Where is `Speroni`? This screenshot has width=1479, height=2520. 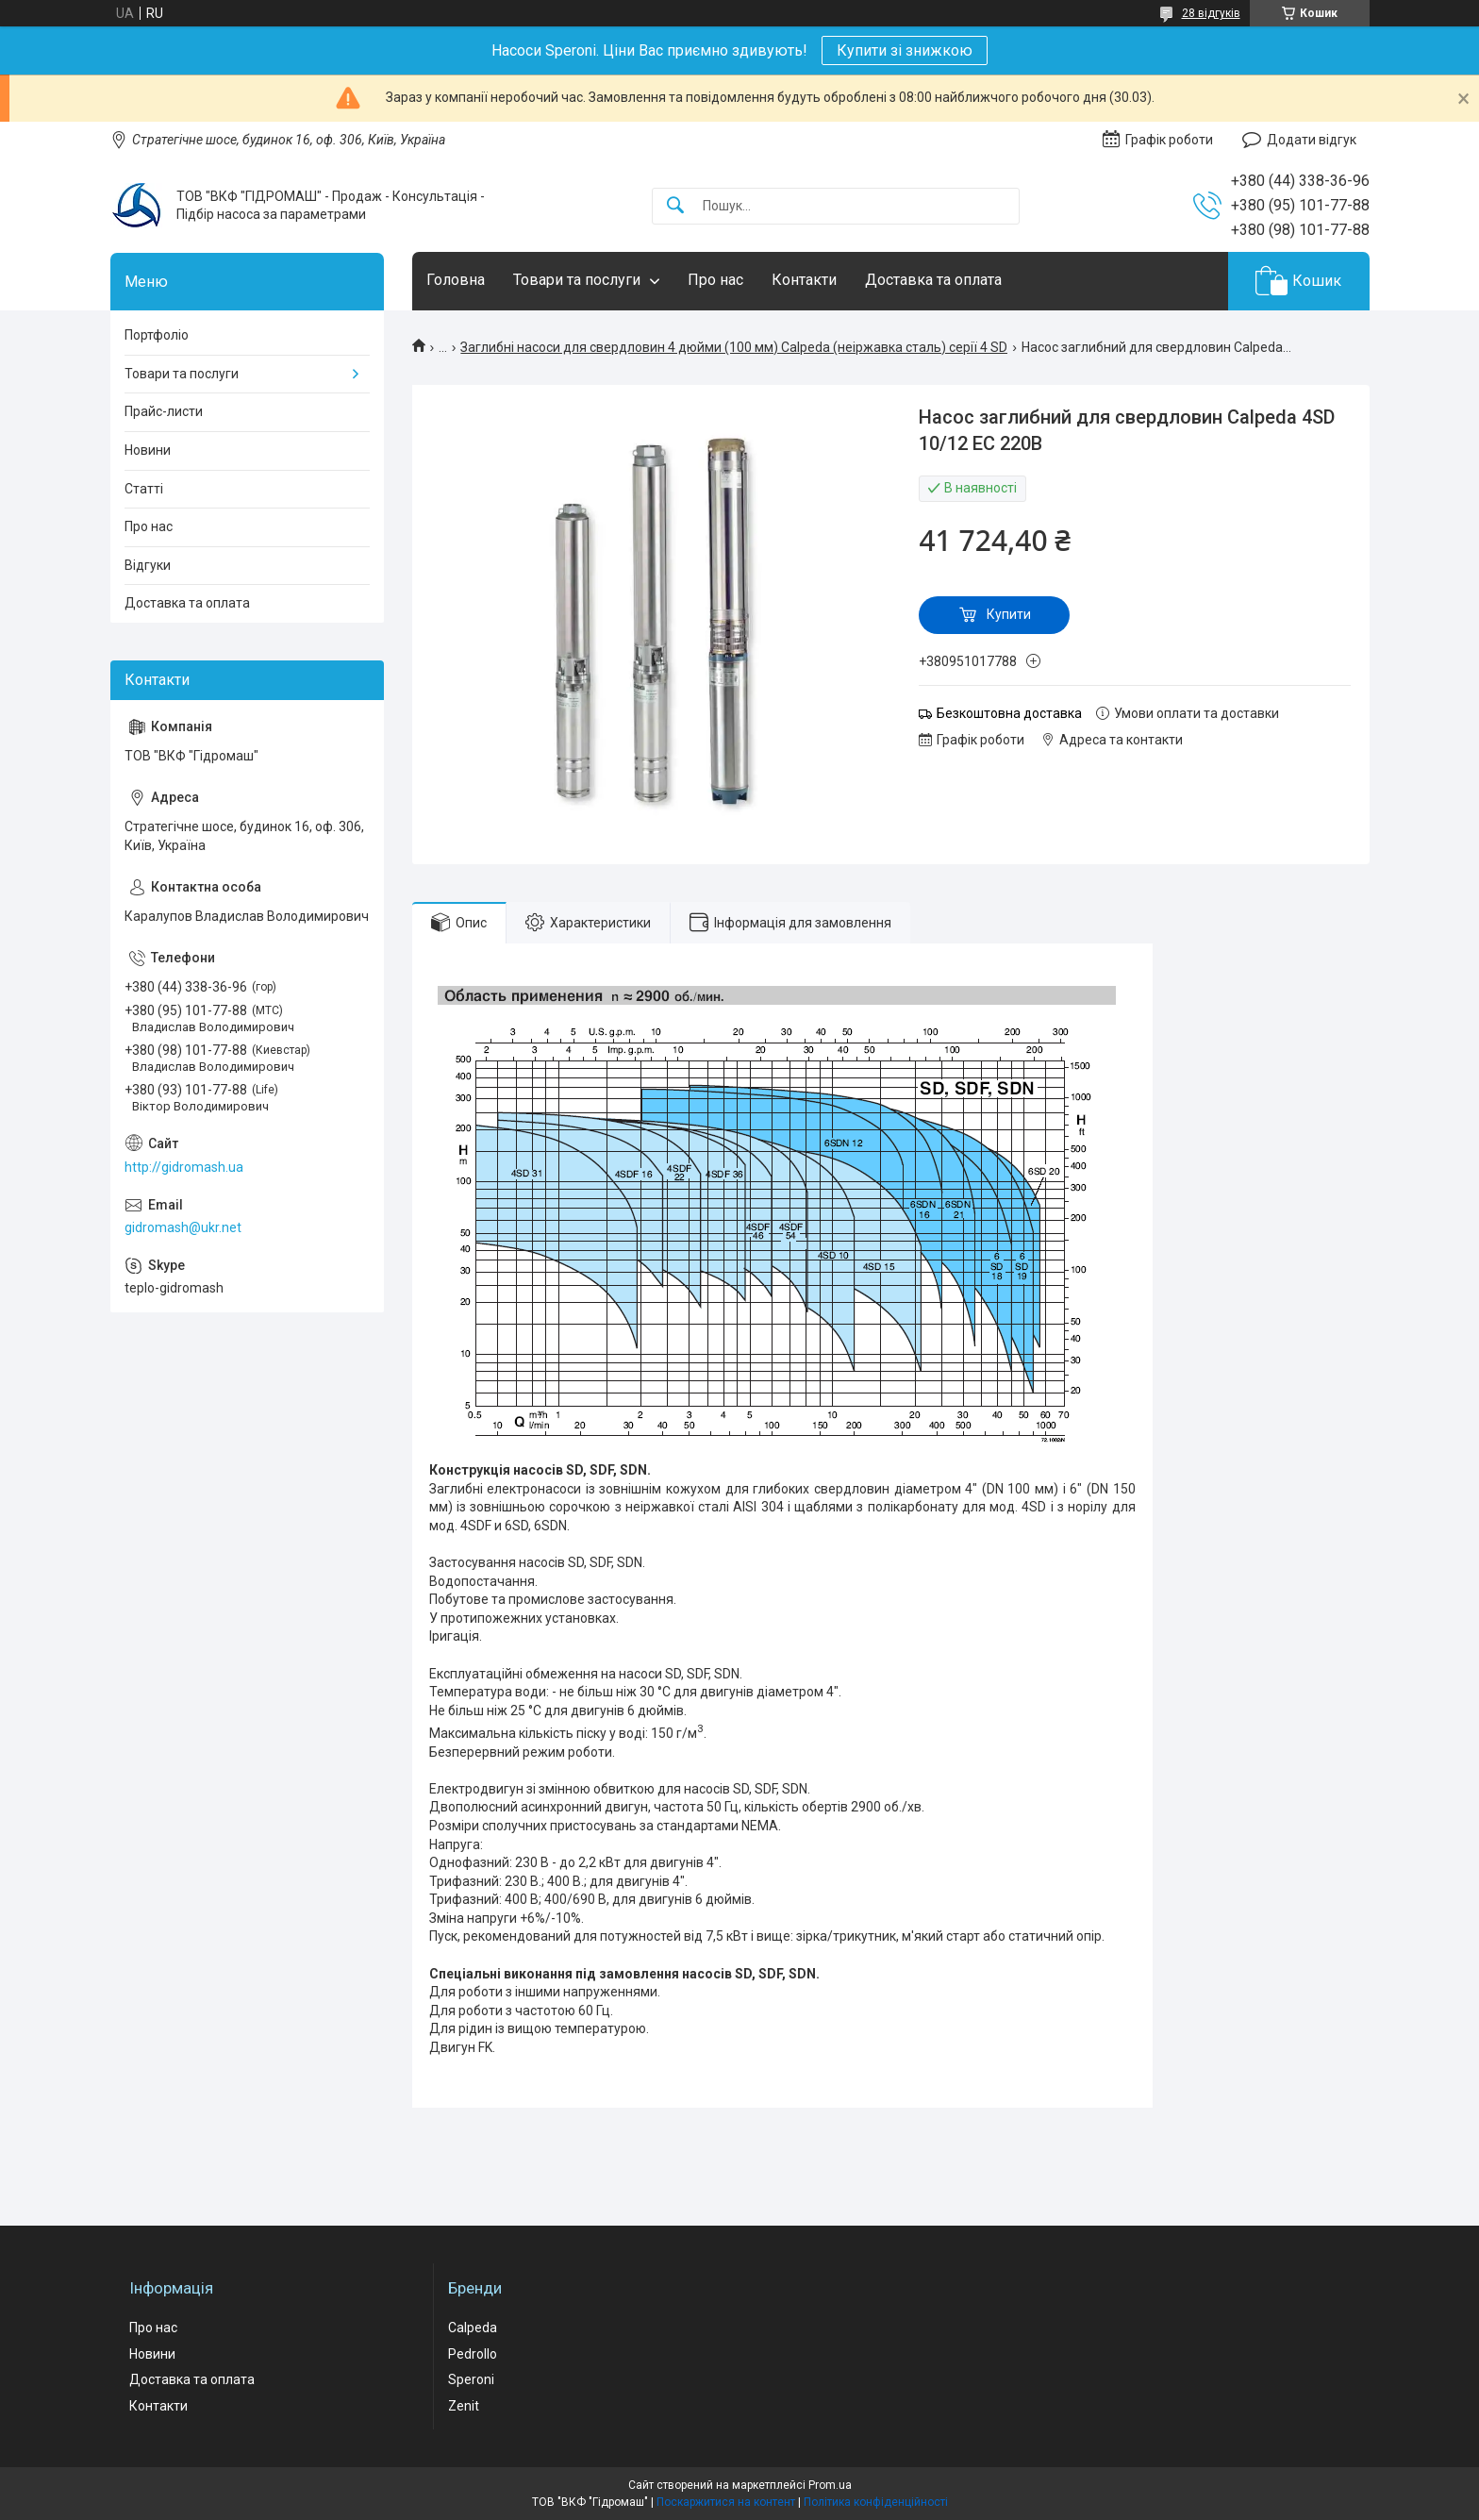 Speroni is located at coordinates (471, 2379).